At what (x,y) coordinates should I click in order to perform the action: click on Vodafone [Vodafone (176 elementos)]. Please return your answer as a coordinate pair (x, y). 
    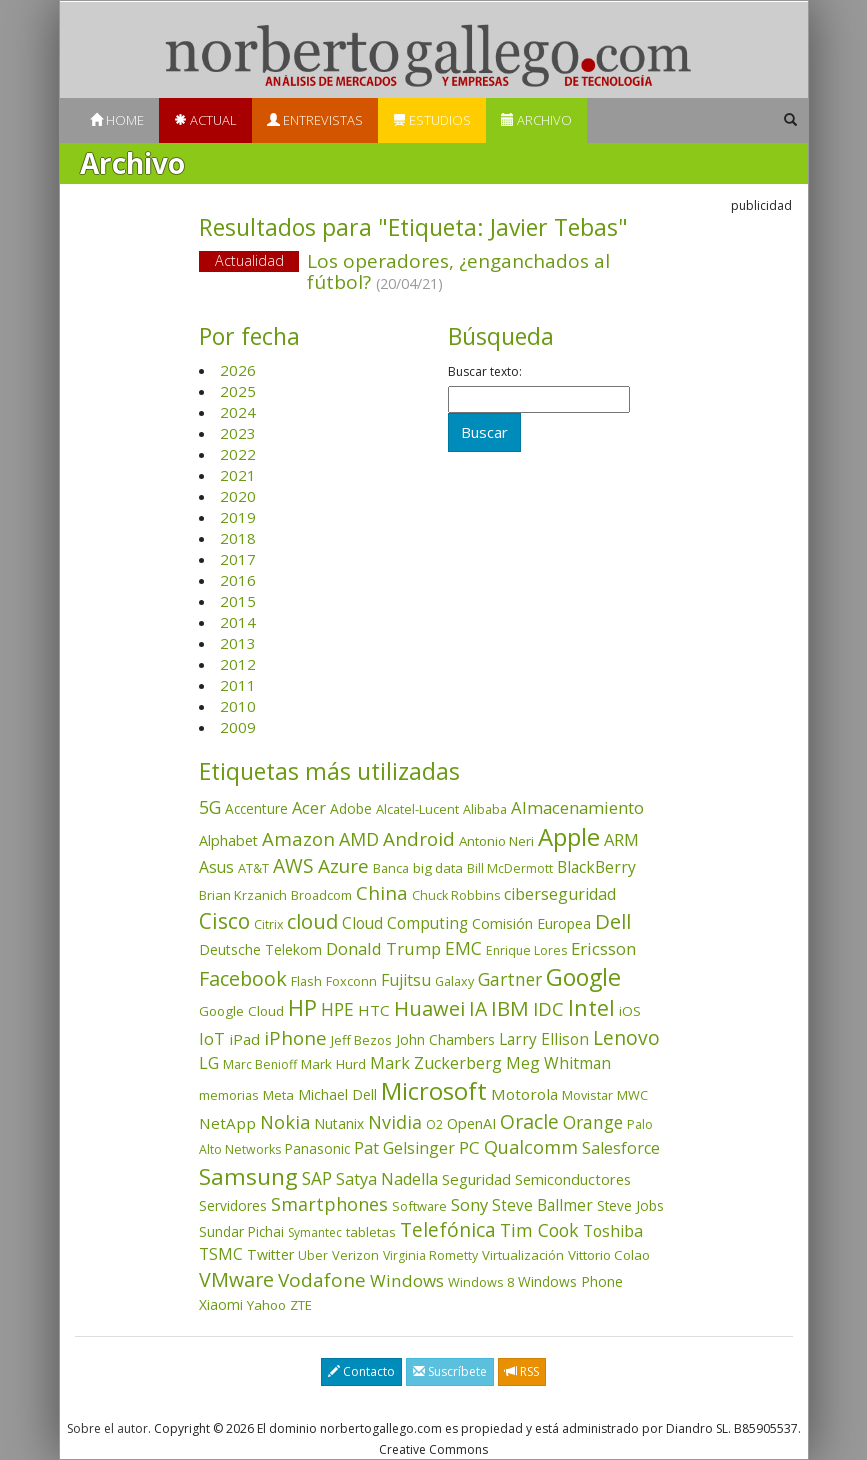
    Looking at the image, I should click on (322, 1280).